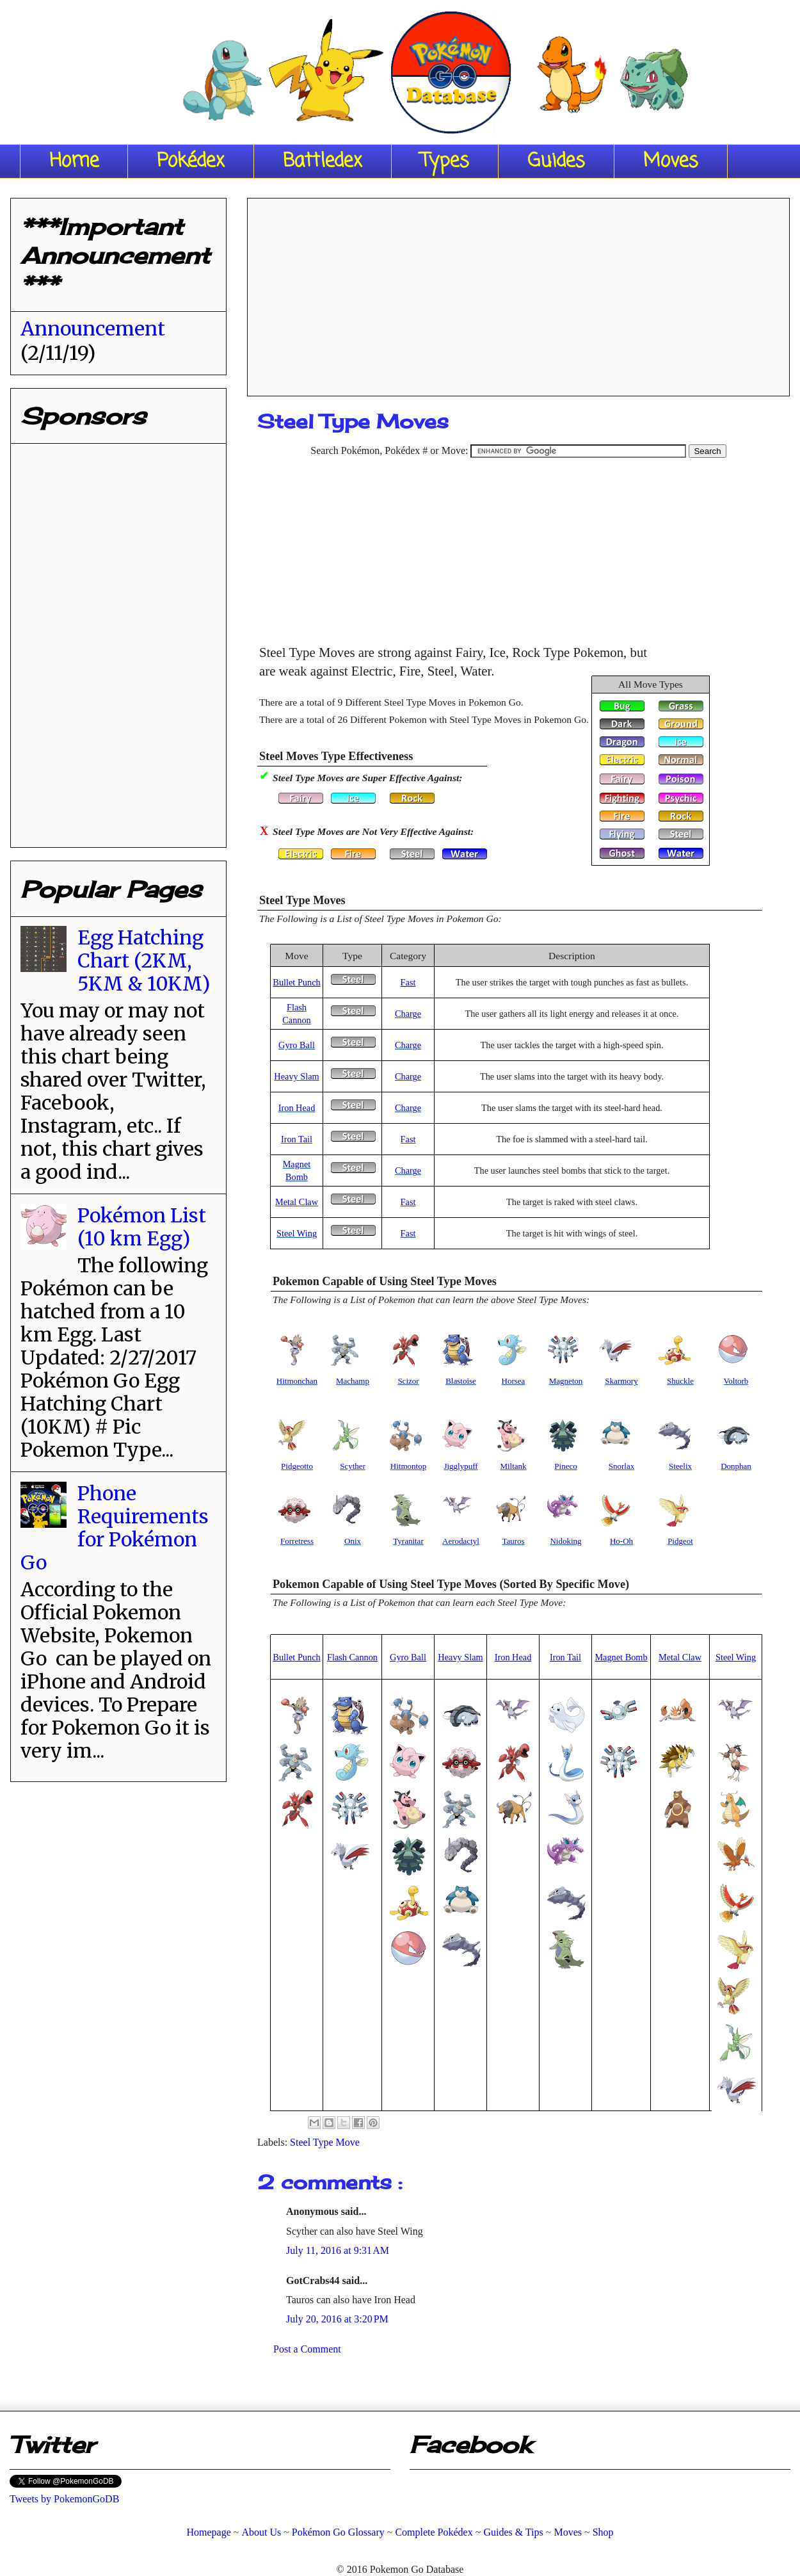  I want to click on Tweets by PokemonGoDB, so click(64, 2498).